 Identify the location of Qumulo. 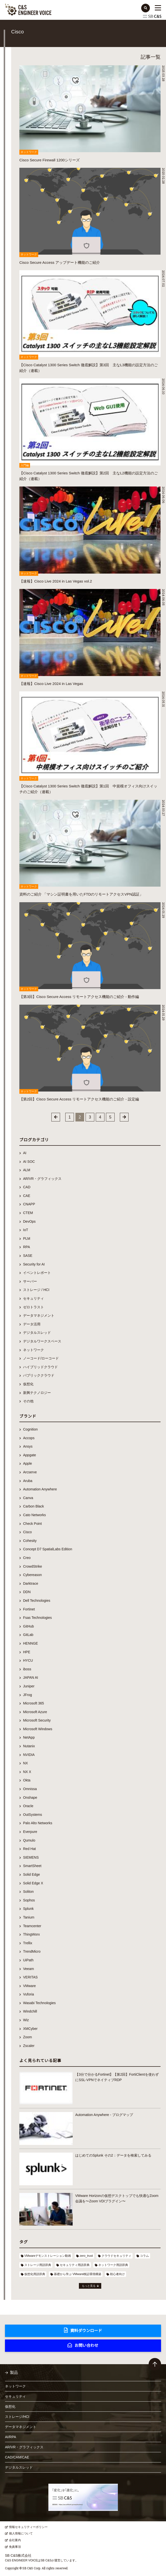
(29, 1840).